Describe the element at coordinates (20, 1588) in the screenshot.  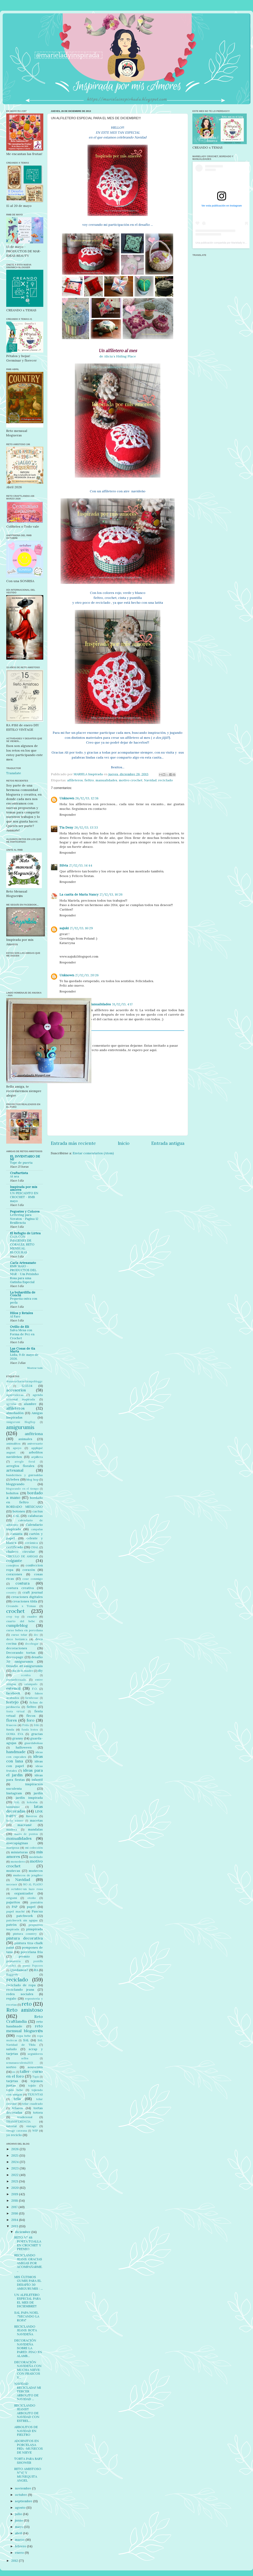
I see `costura creativa` at that location.